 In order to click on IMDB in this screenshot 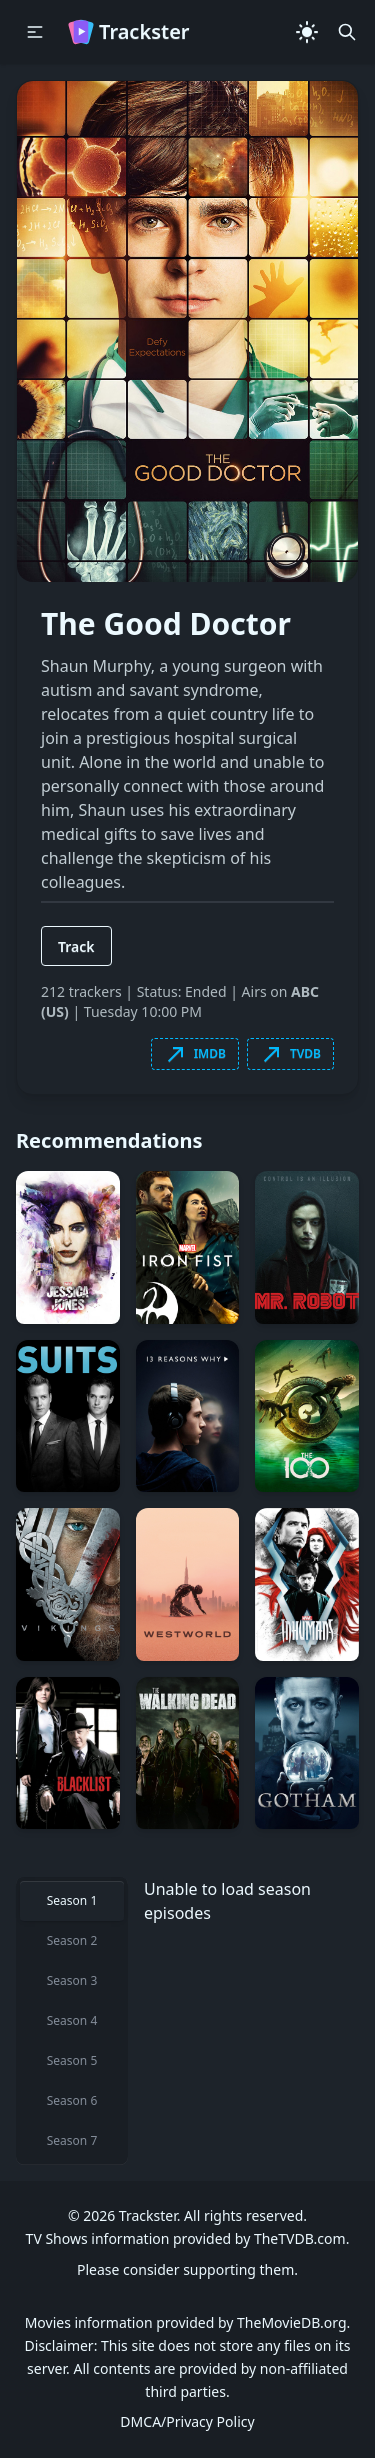, I will do `click(195, 1054)`.